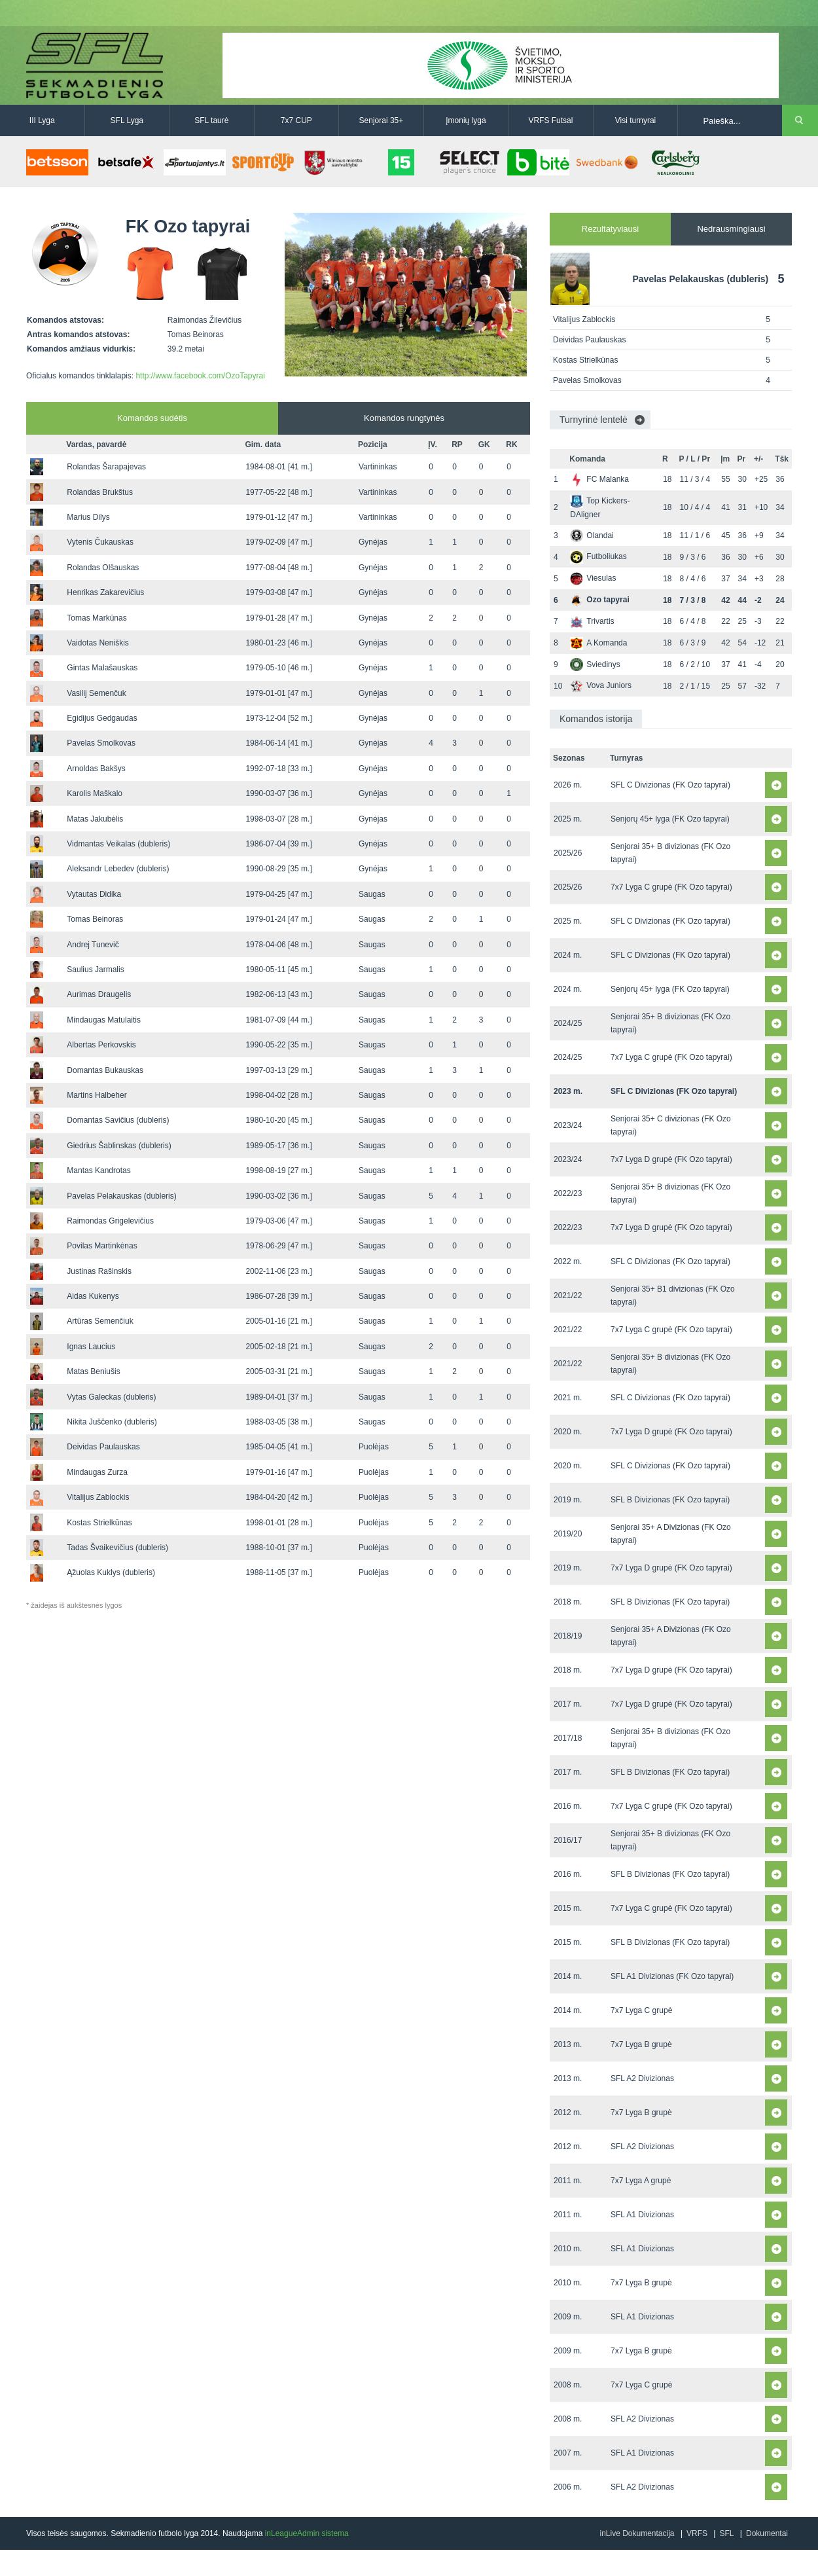 The width and height of the screenshot is (818, 2576). Describe the element at coordinates (106, 466) in the screenshot. I see `Rolandas Šarapajevas` at that location.